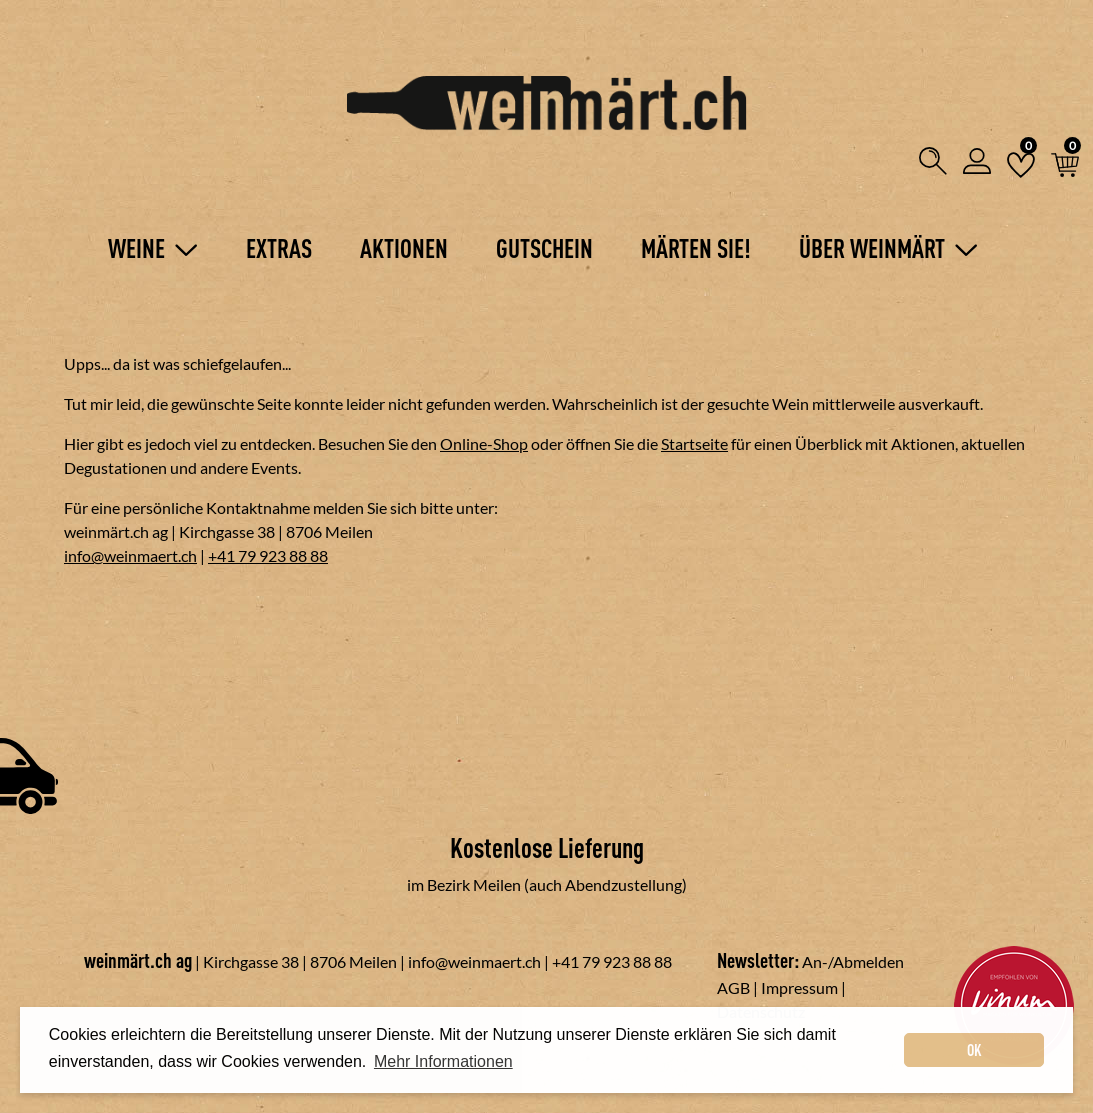 The height and width of the screenshot is (1113, 1093). What do you see at coordinates (853, 961) in the screenshot?
I see `An-/Abmelden` at bounding box center [853, 961].